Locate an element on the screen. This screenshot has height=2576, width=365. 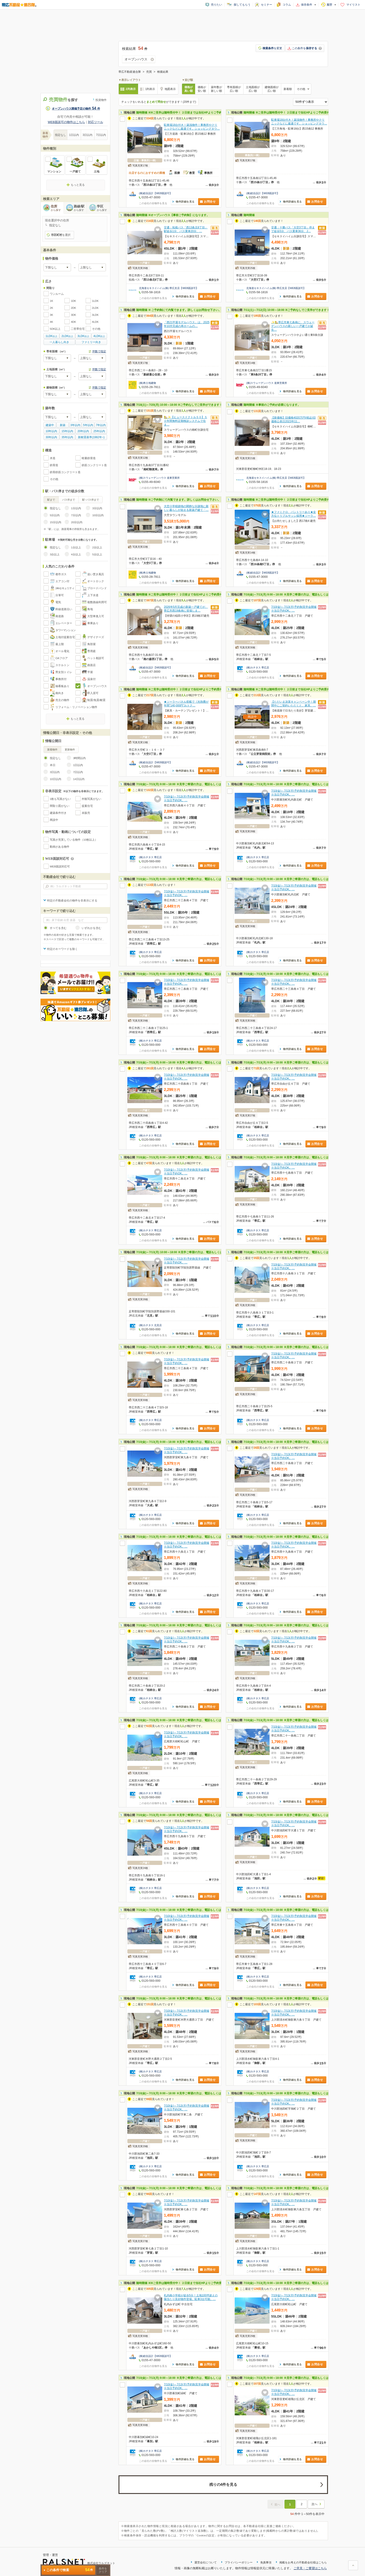
袖看板あり is located at coordinates (62, 686).